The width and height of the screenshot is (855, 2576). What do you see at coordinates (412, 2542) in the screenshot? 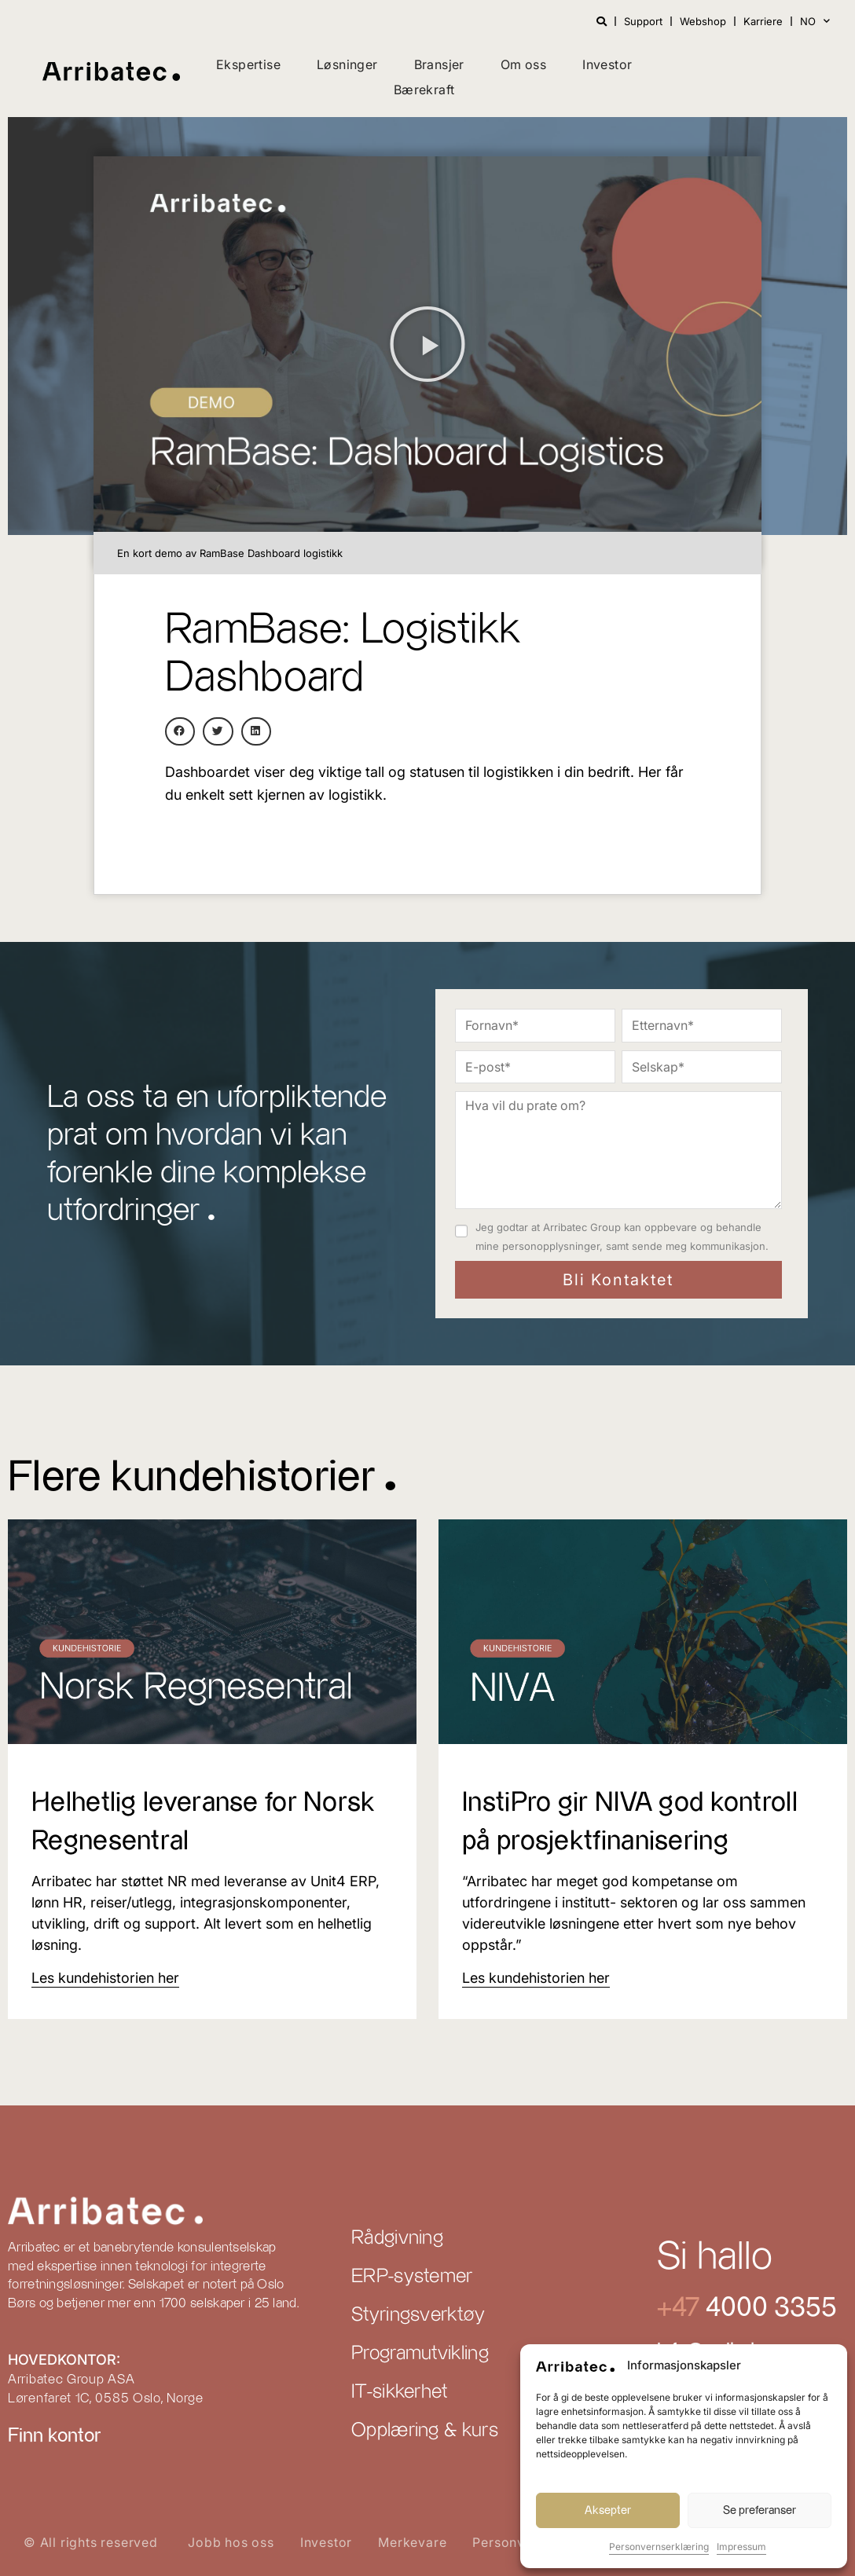
I see `Merkevare` at bounding box center [412, 2542].